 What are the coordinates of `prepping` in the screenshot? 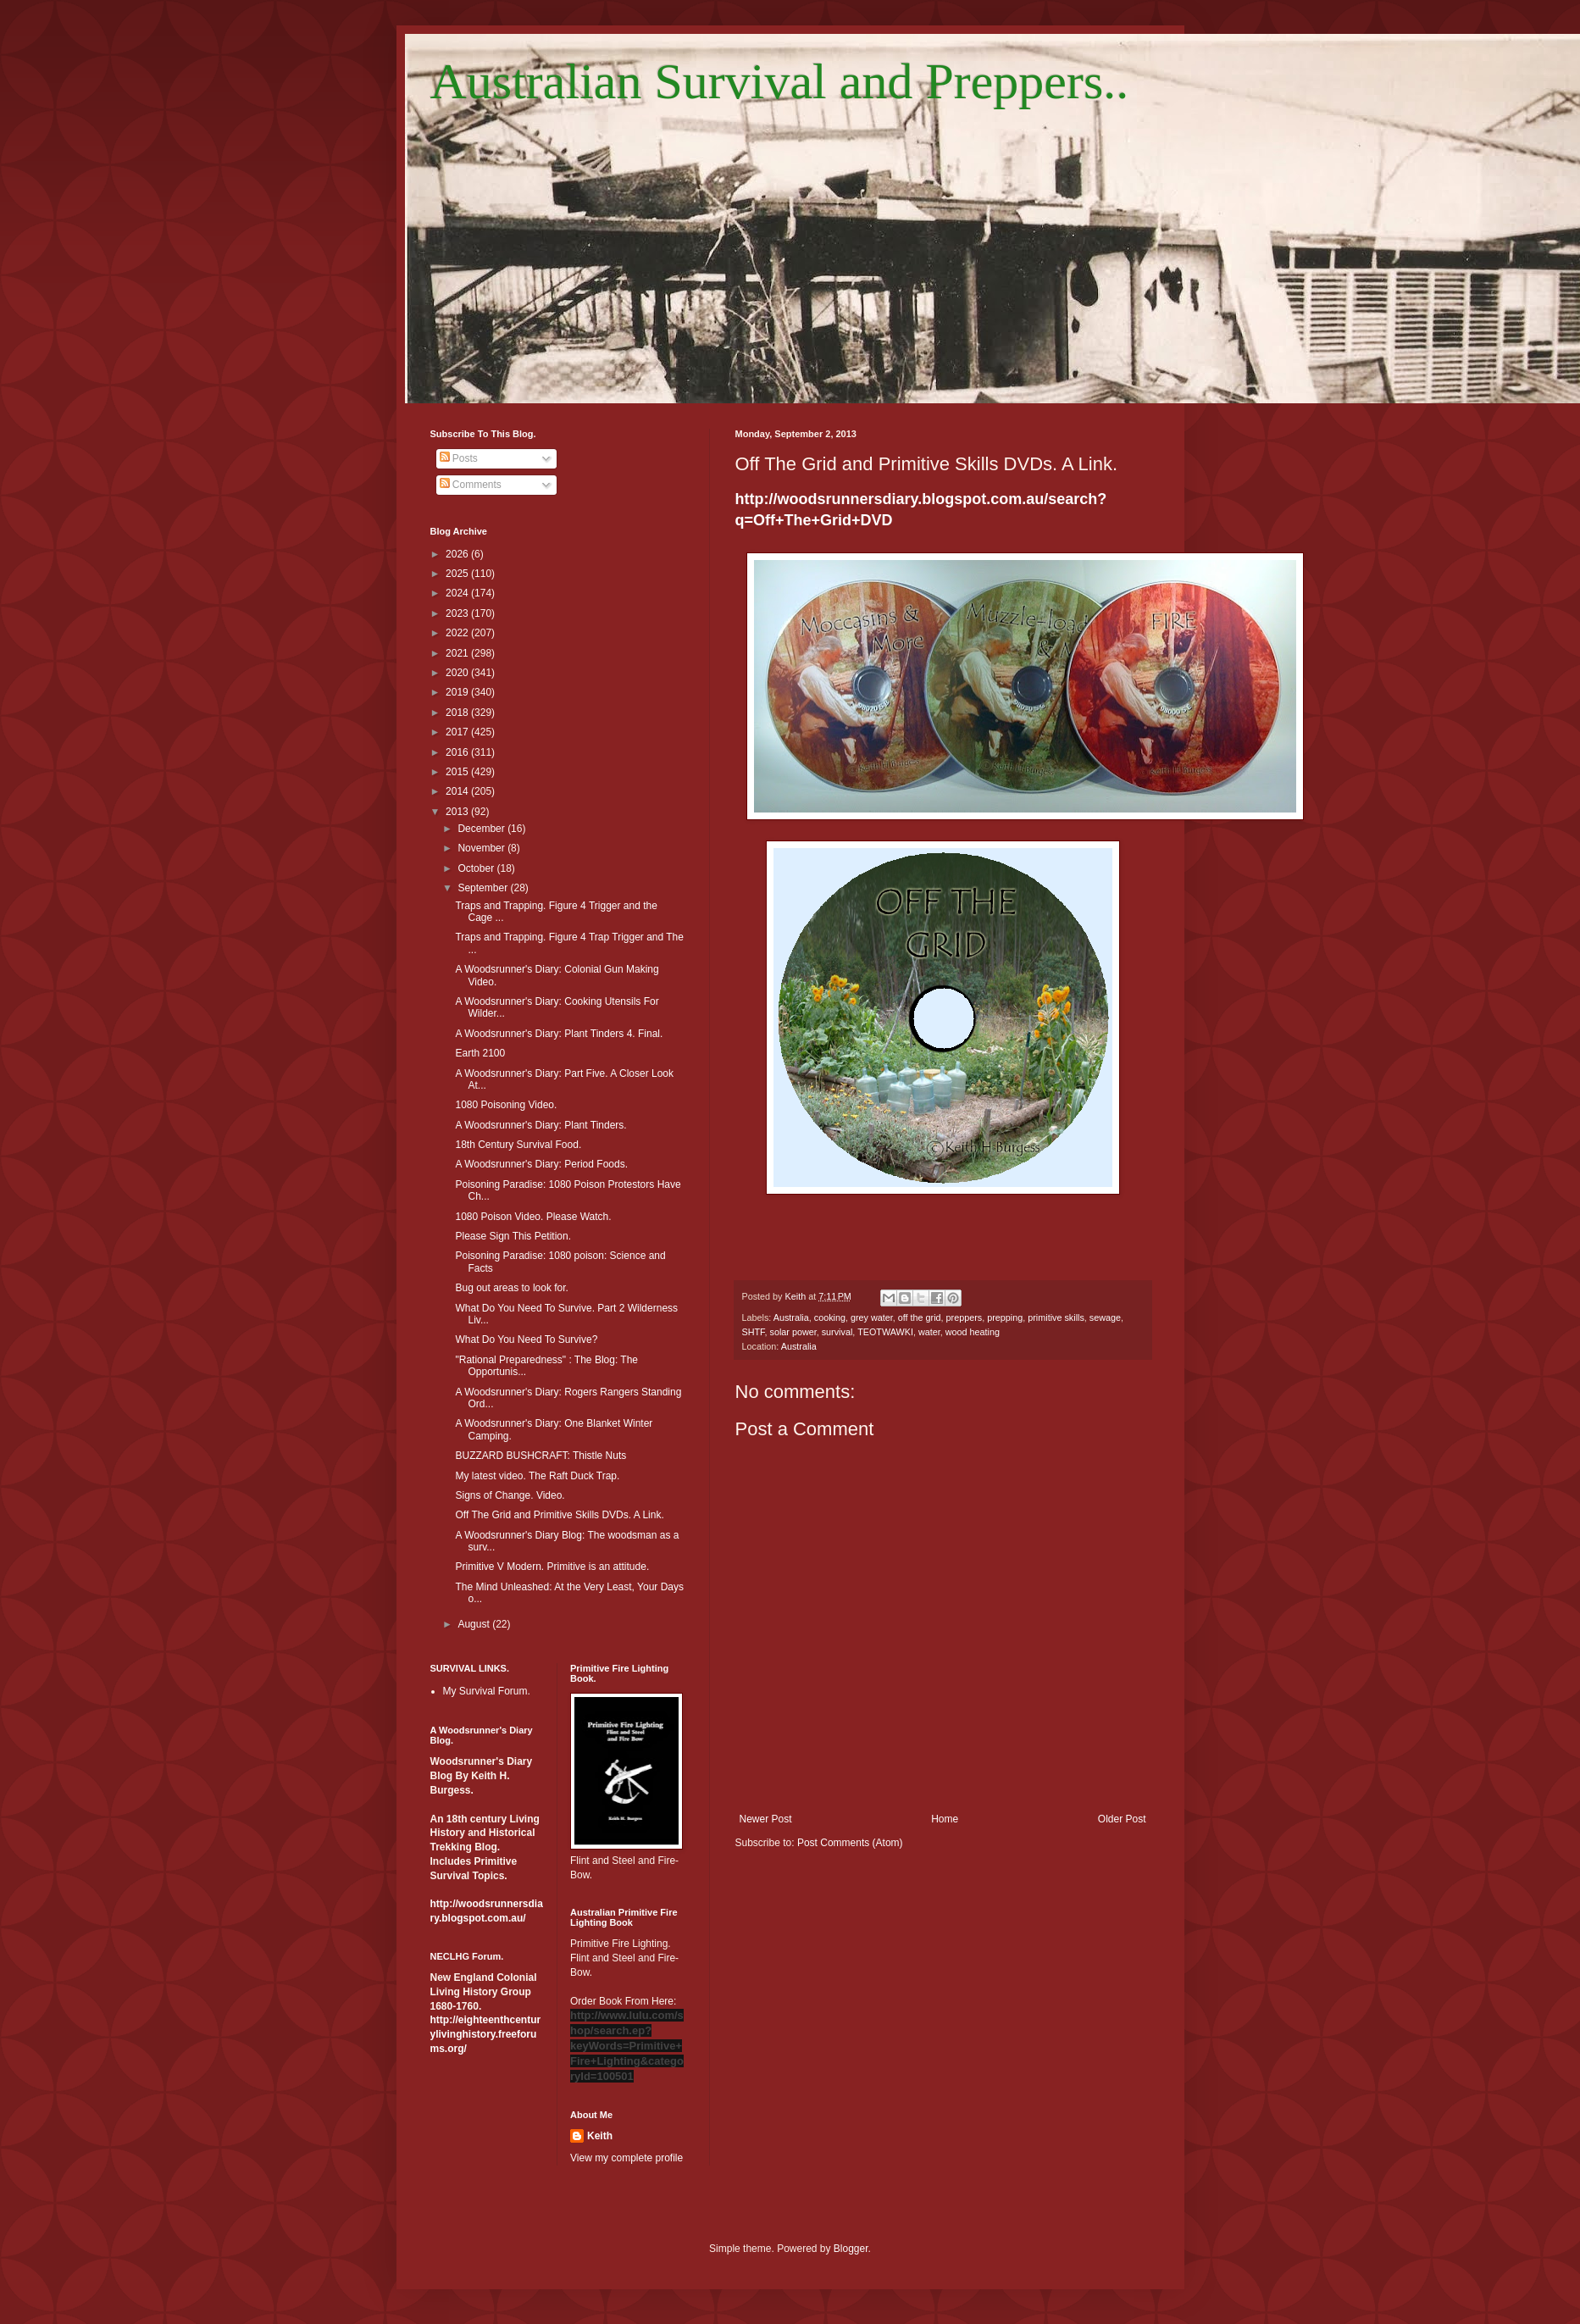 It's located at (1005, 1317).